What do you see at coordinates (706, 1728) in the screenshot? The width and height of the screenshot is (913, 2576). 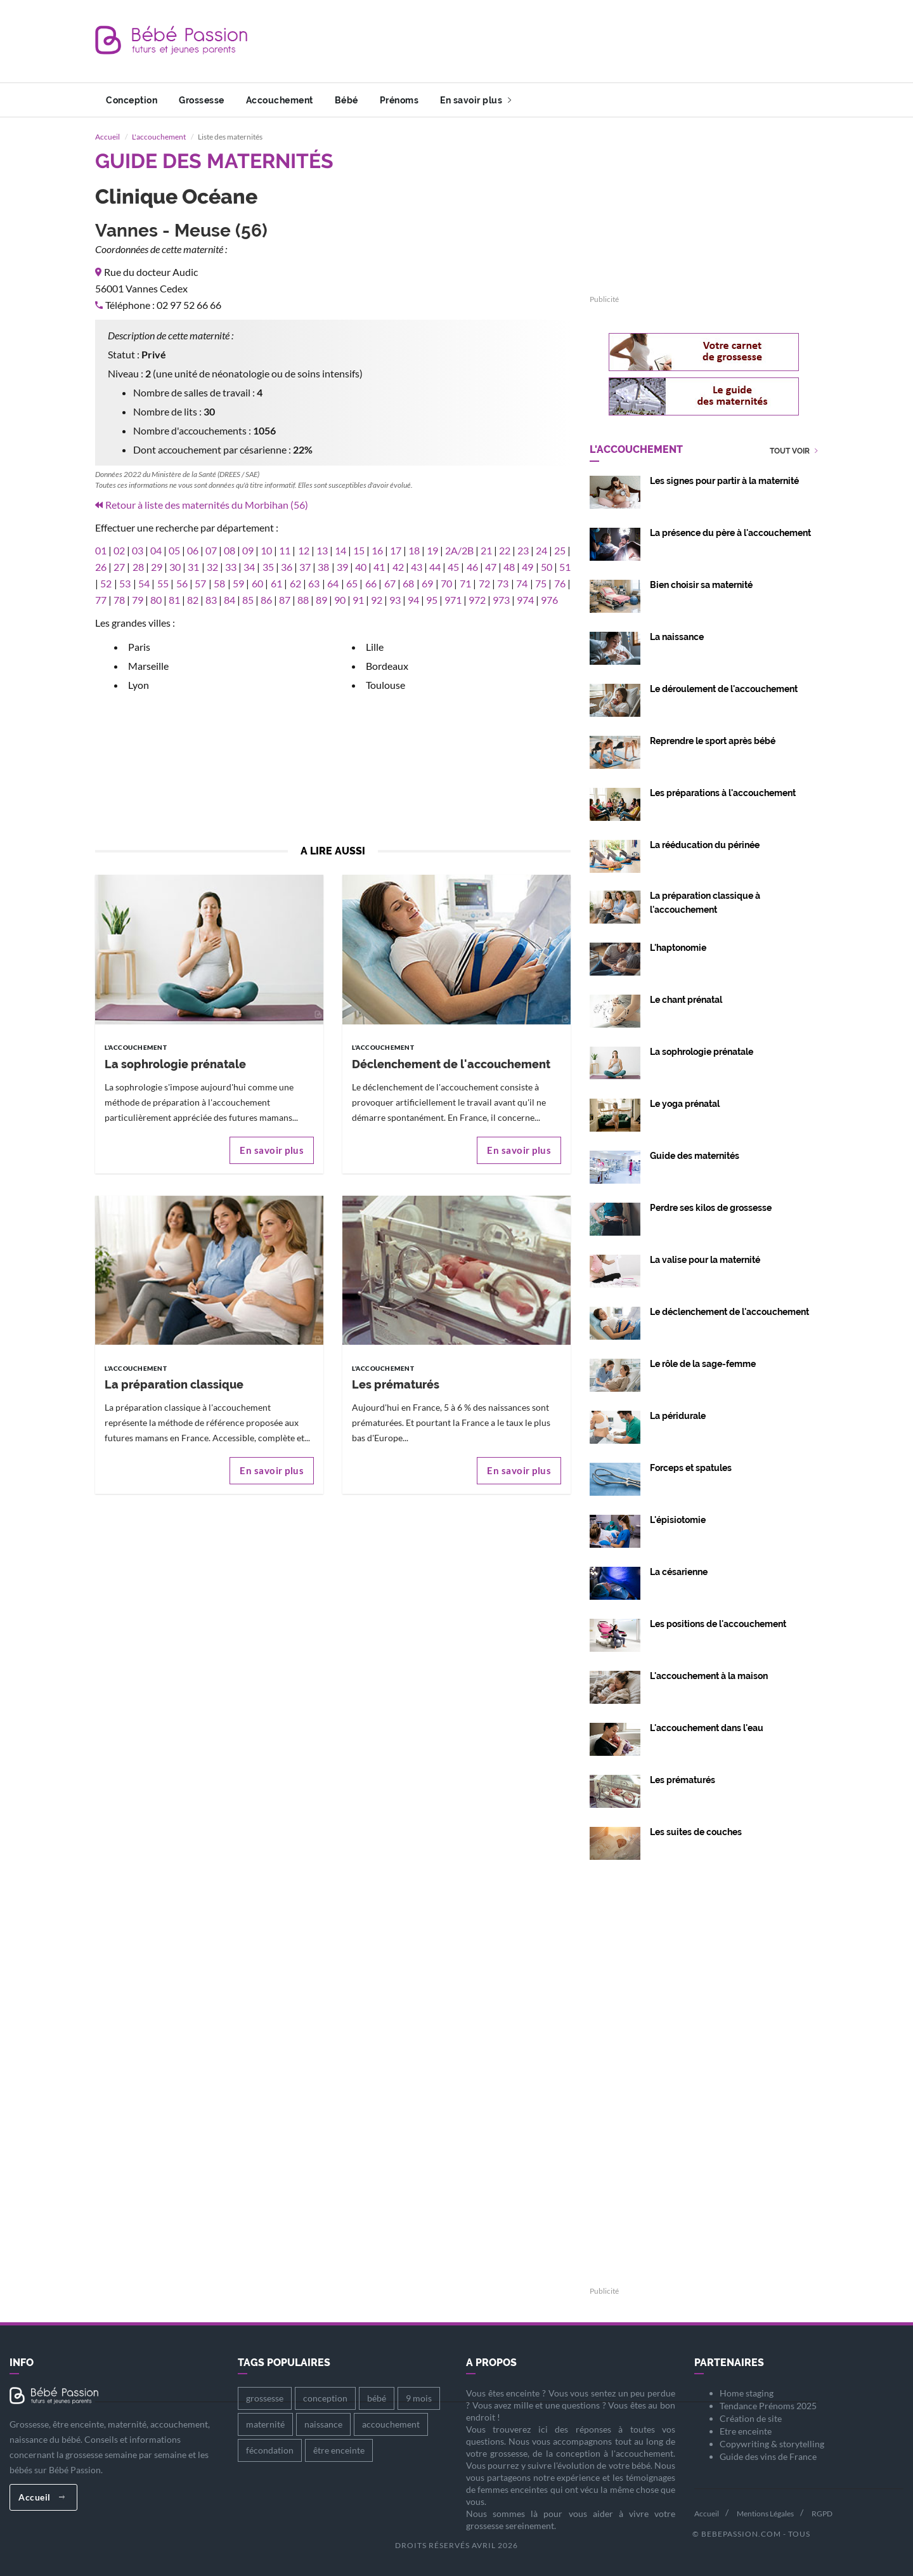 I see `L'accouchement dans l'eau` at bounding box center [706, 1728].